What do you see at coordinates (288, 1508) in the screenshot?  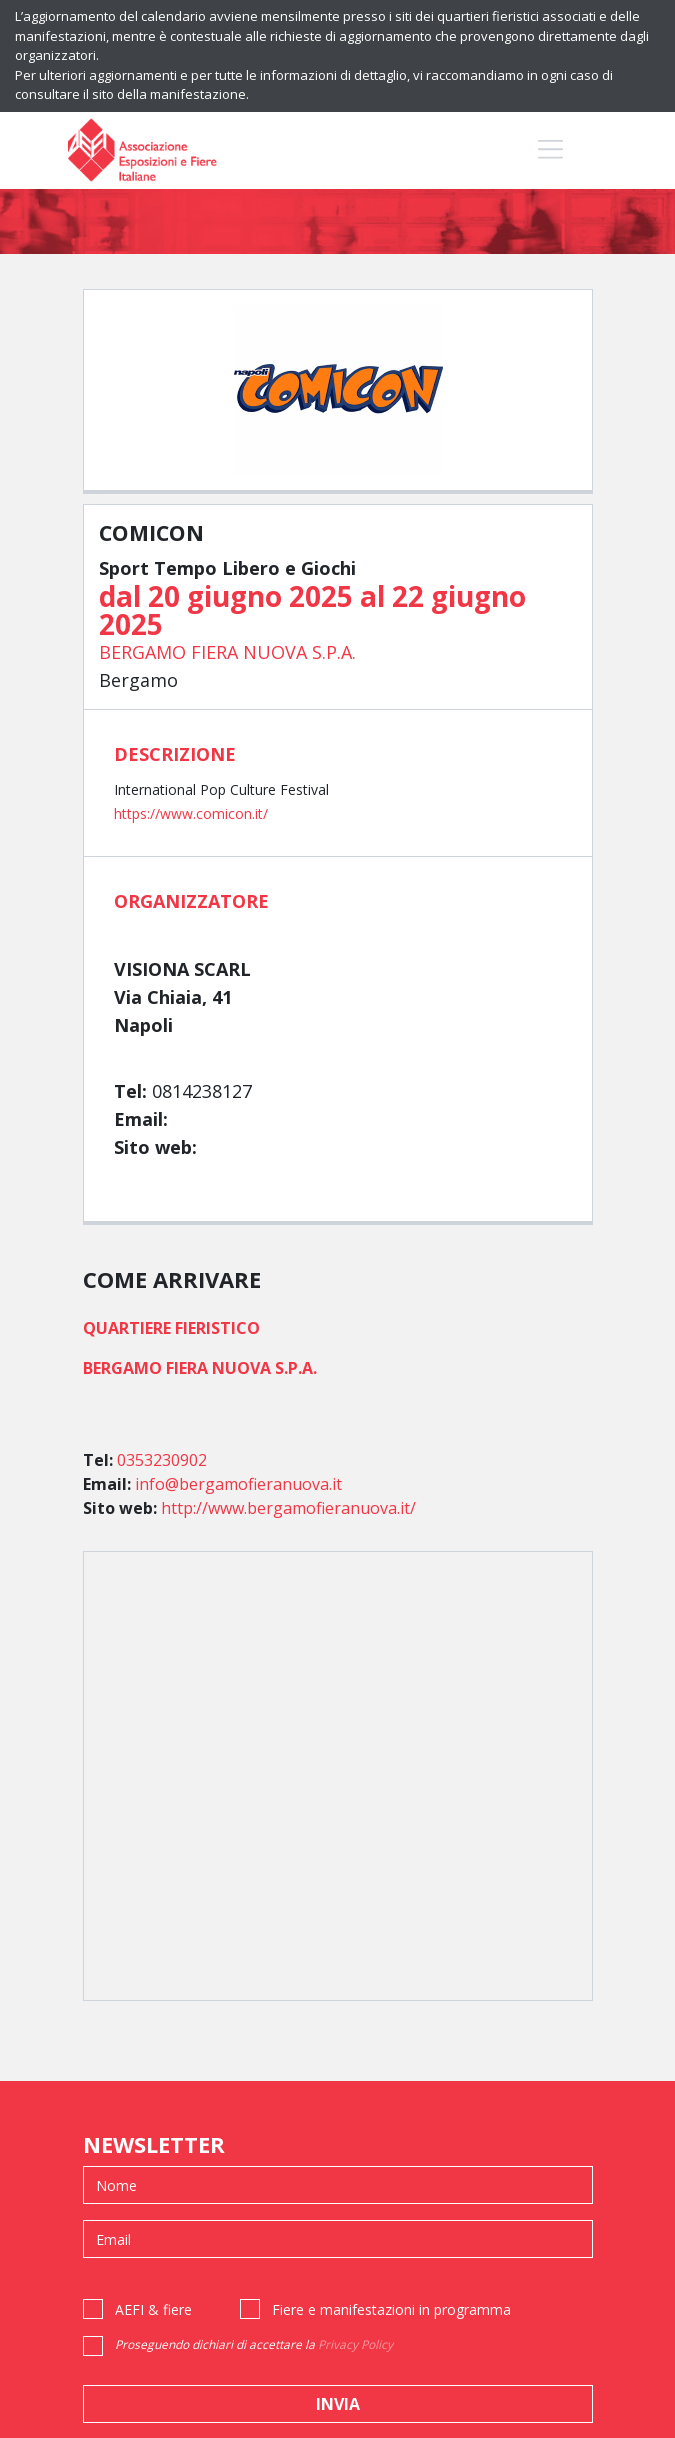 I see `http://www.bergamofieranuova.it/` at bounding box center [288, 1508].